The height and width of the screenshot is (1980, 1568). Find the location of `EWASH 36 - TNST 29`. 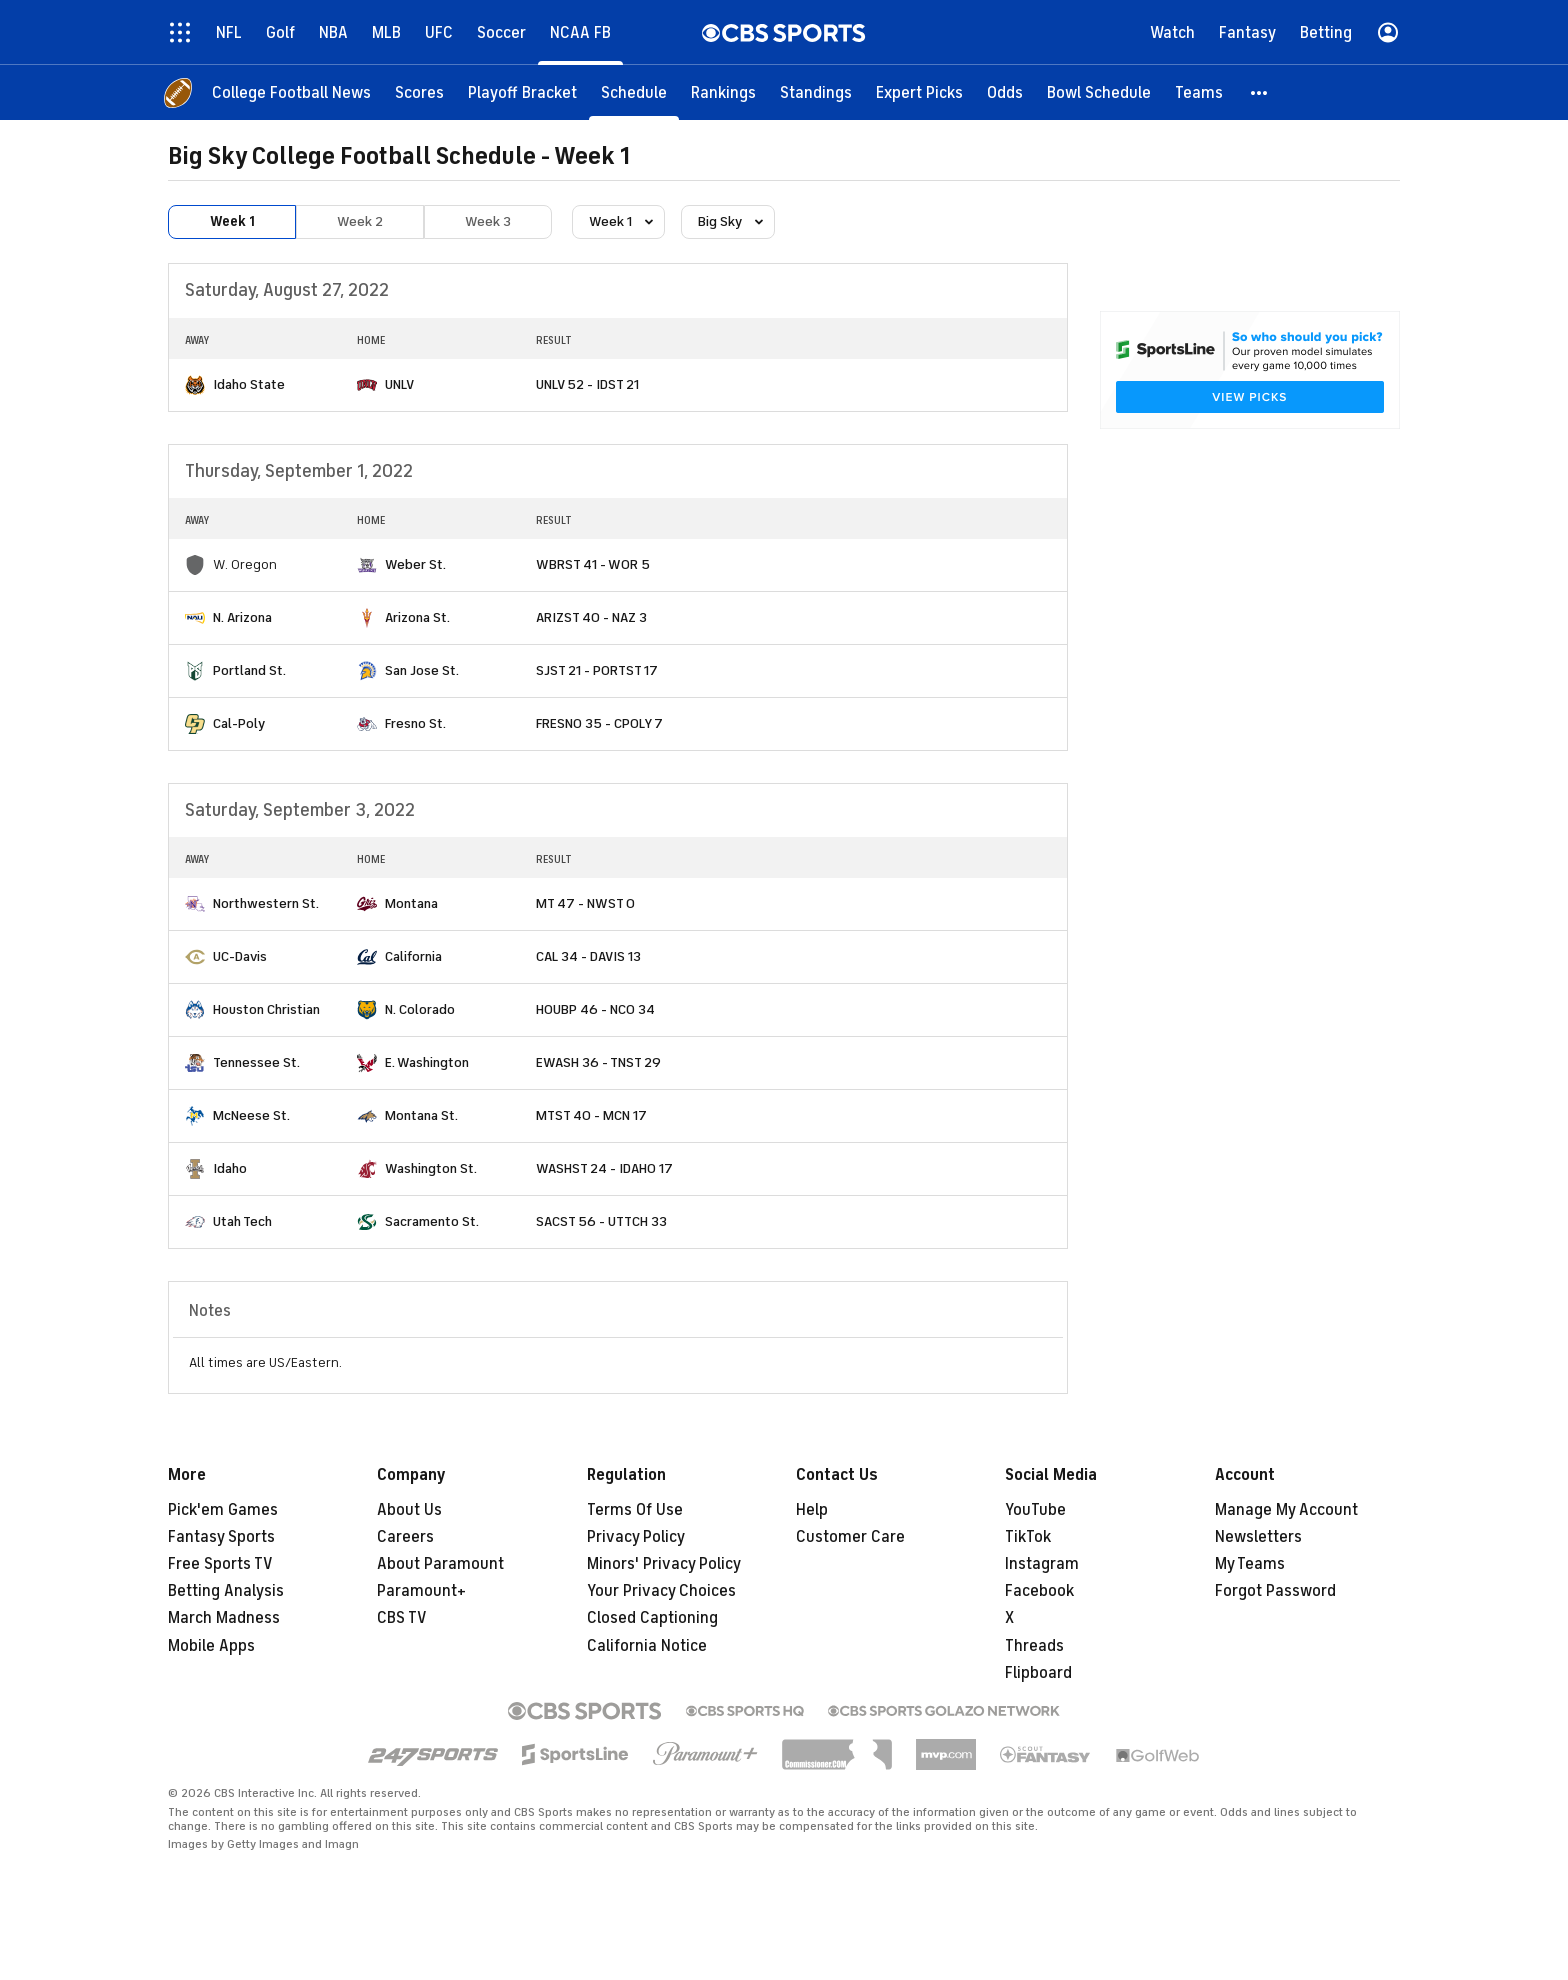

EWASH 36 - TNST 29 is located at coordinates (598, 1062).